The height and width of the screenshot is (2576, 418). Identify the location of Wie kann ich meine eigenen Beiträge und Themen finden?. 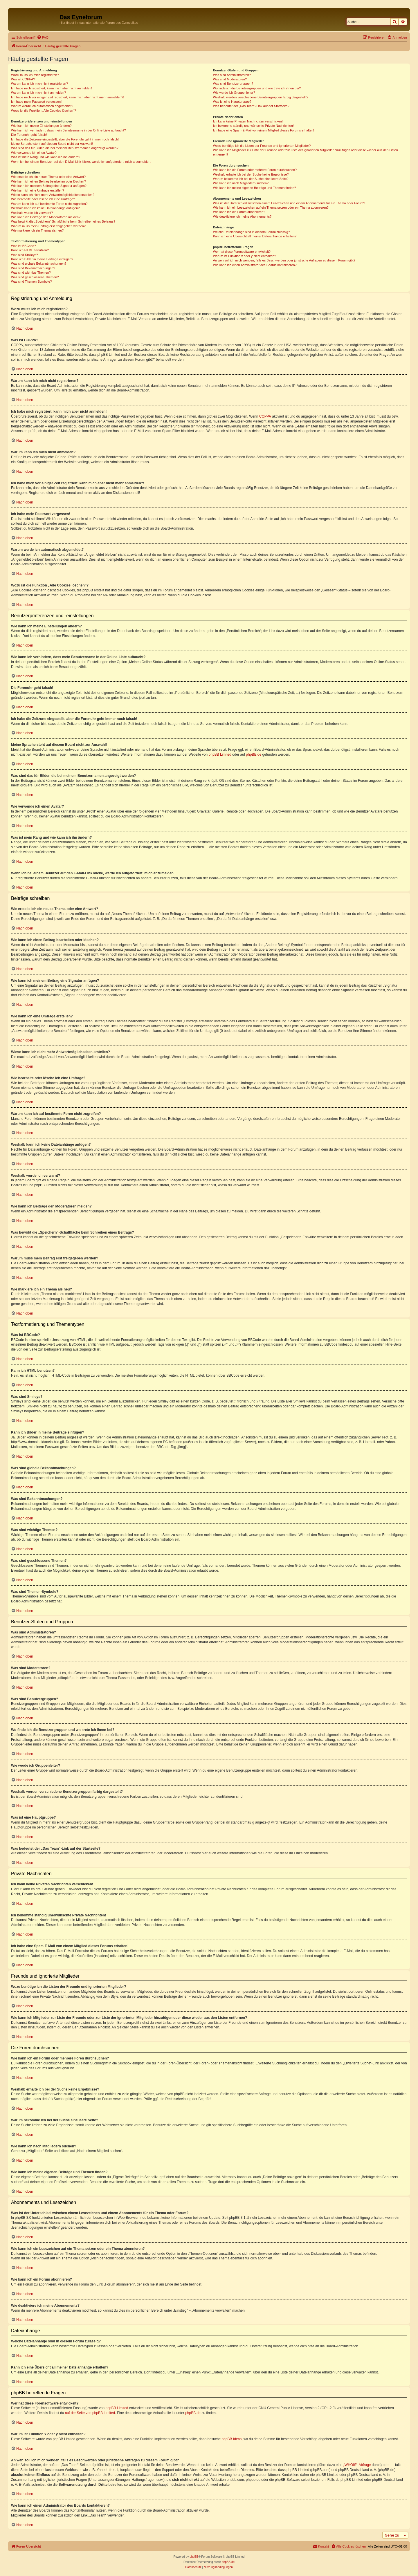
(254, 187).